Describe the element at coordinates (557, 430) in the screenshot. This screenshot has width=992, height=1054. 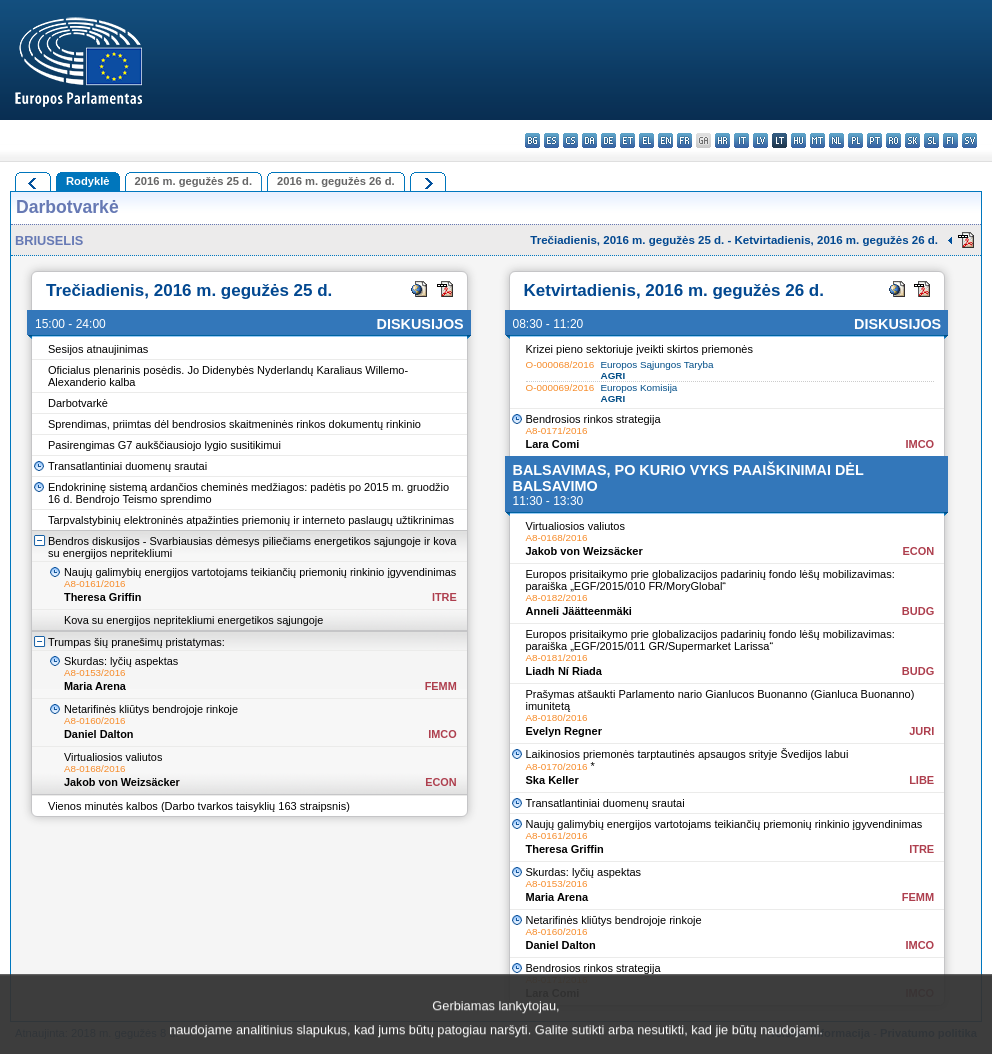
I see `A8-0171/2016` at that location.